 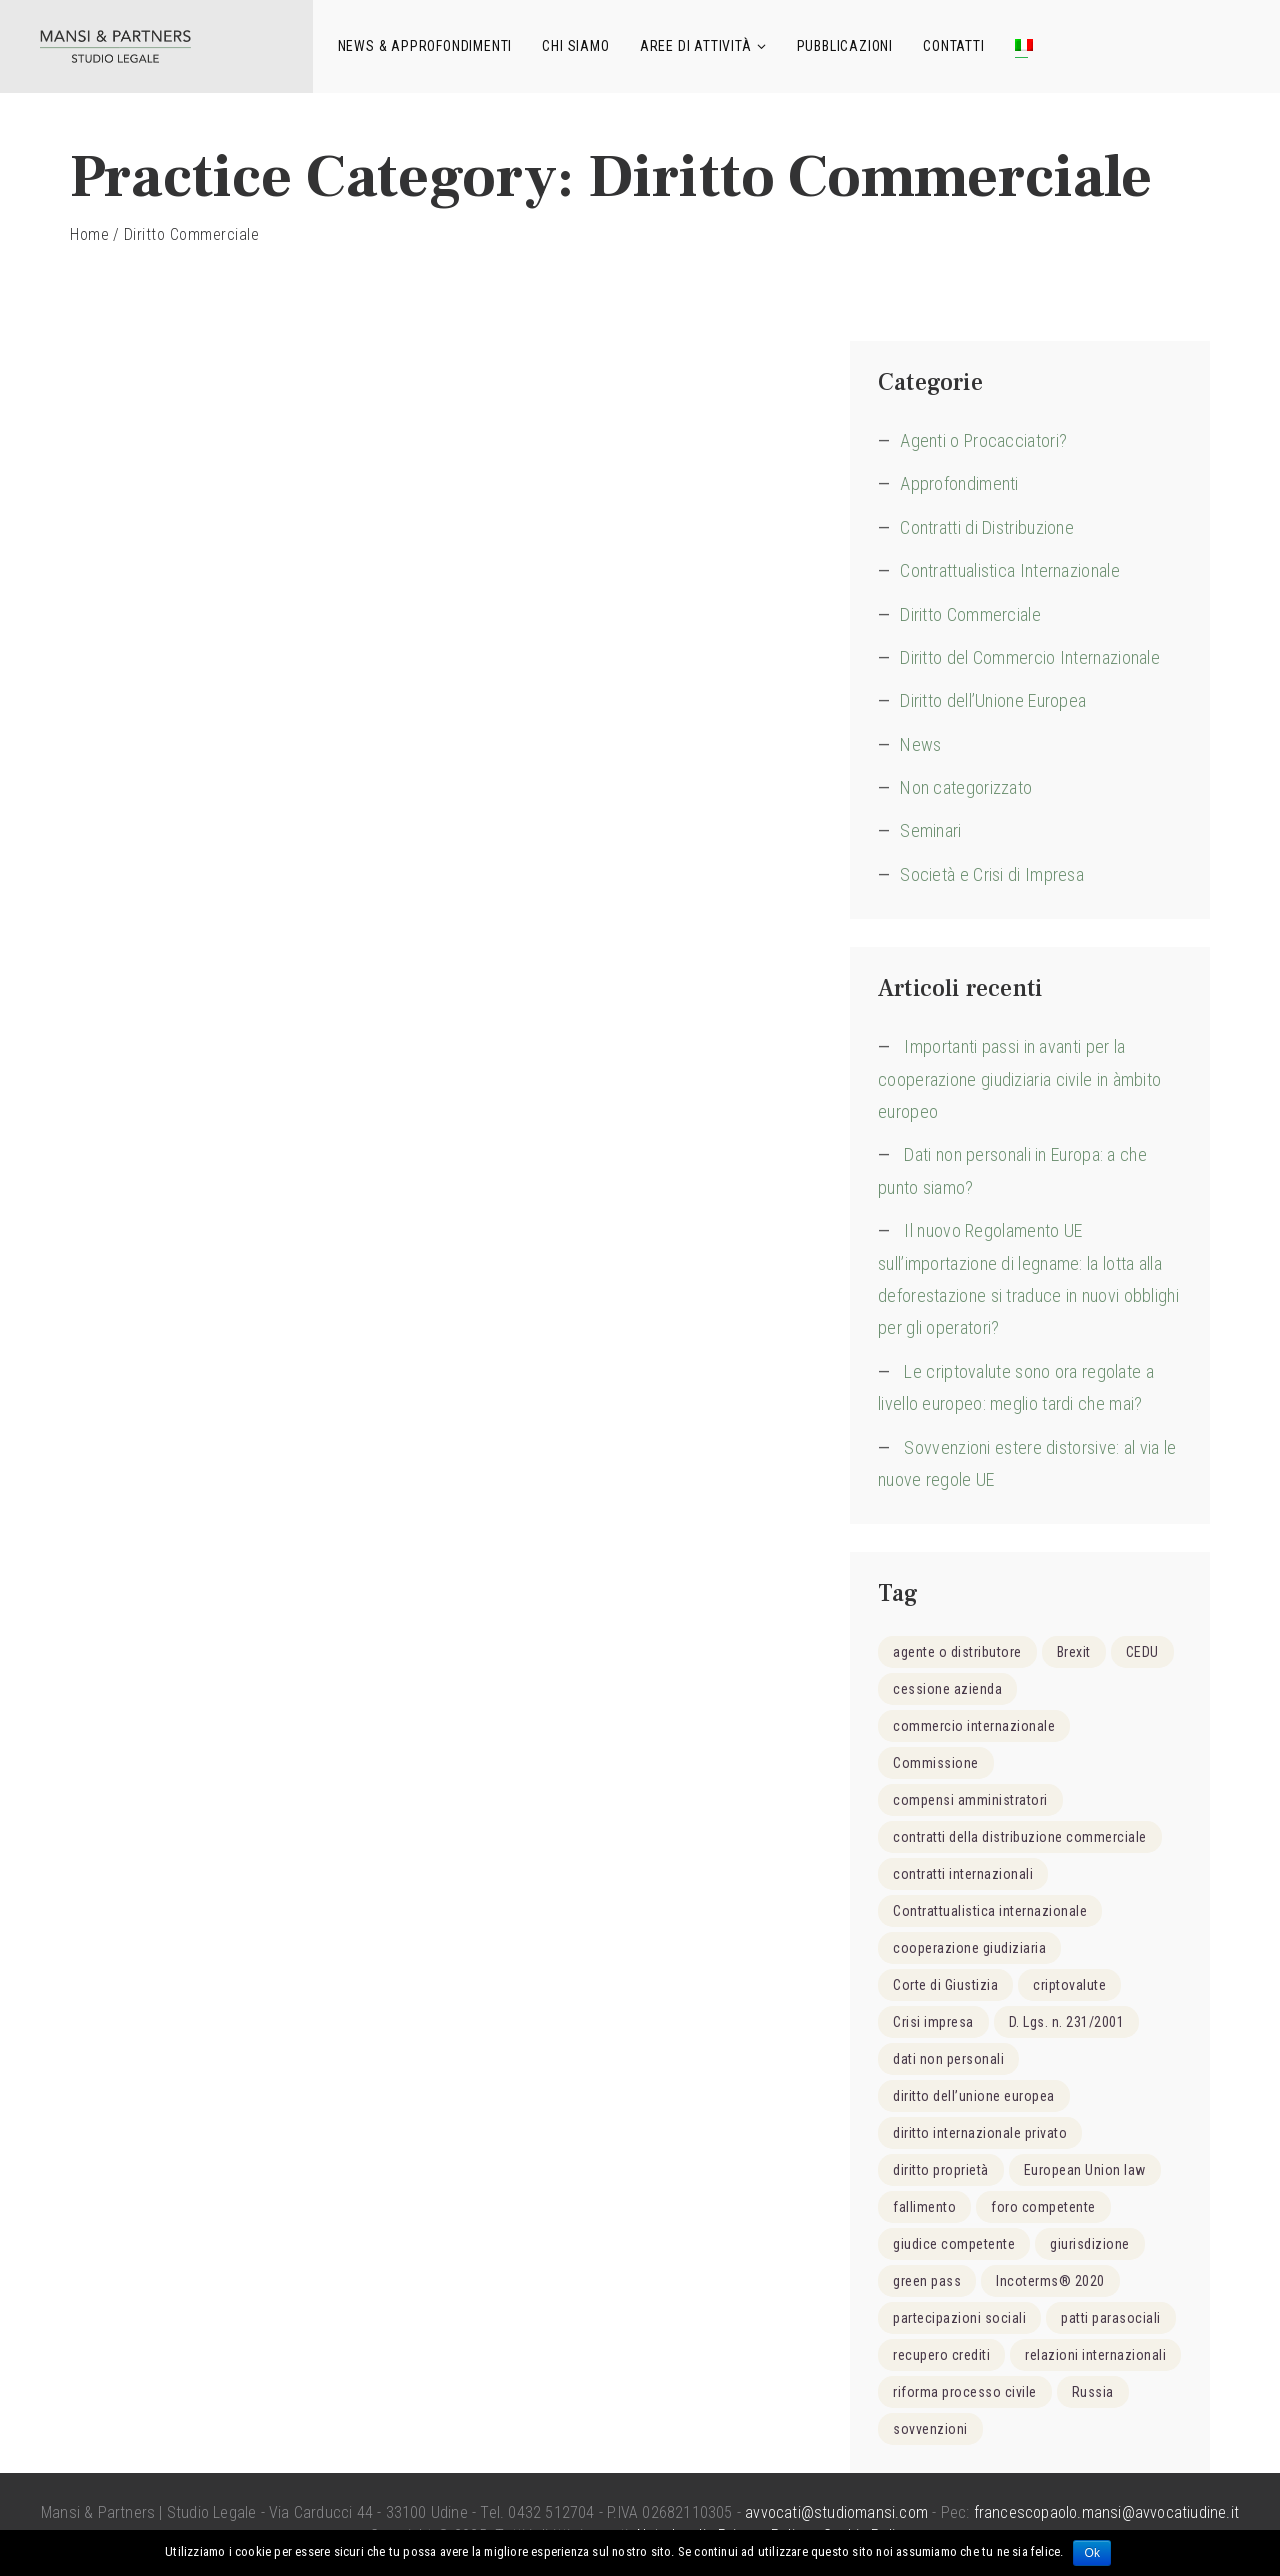 What do you see at coordinates (1092, 2553) in the screenshot?
I see `Ok` at bounding box center [1092, 2553].